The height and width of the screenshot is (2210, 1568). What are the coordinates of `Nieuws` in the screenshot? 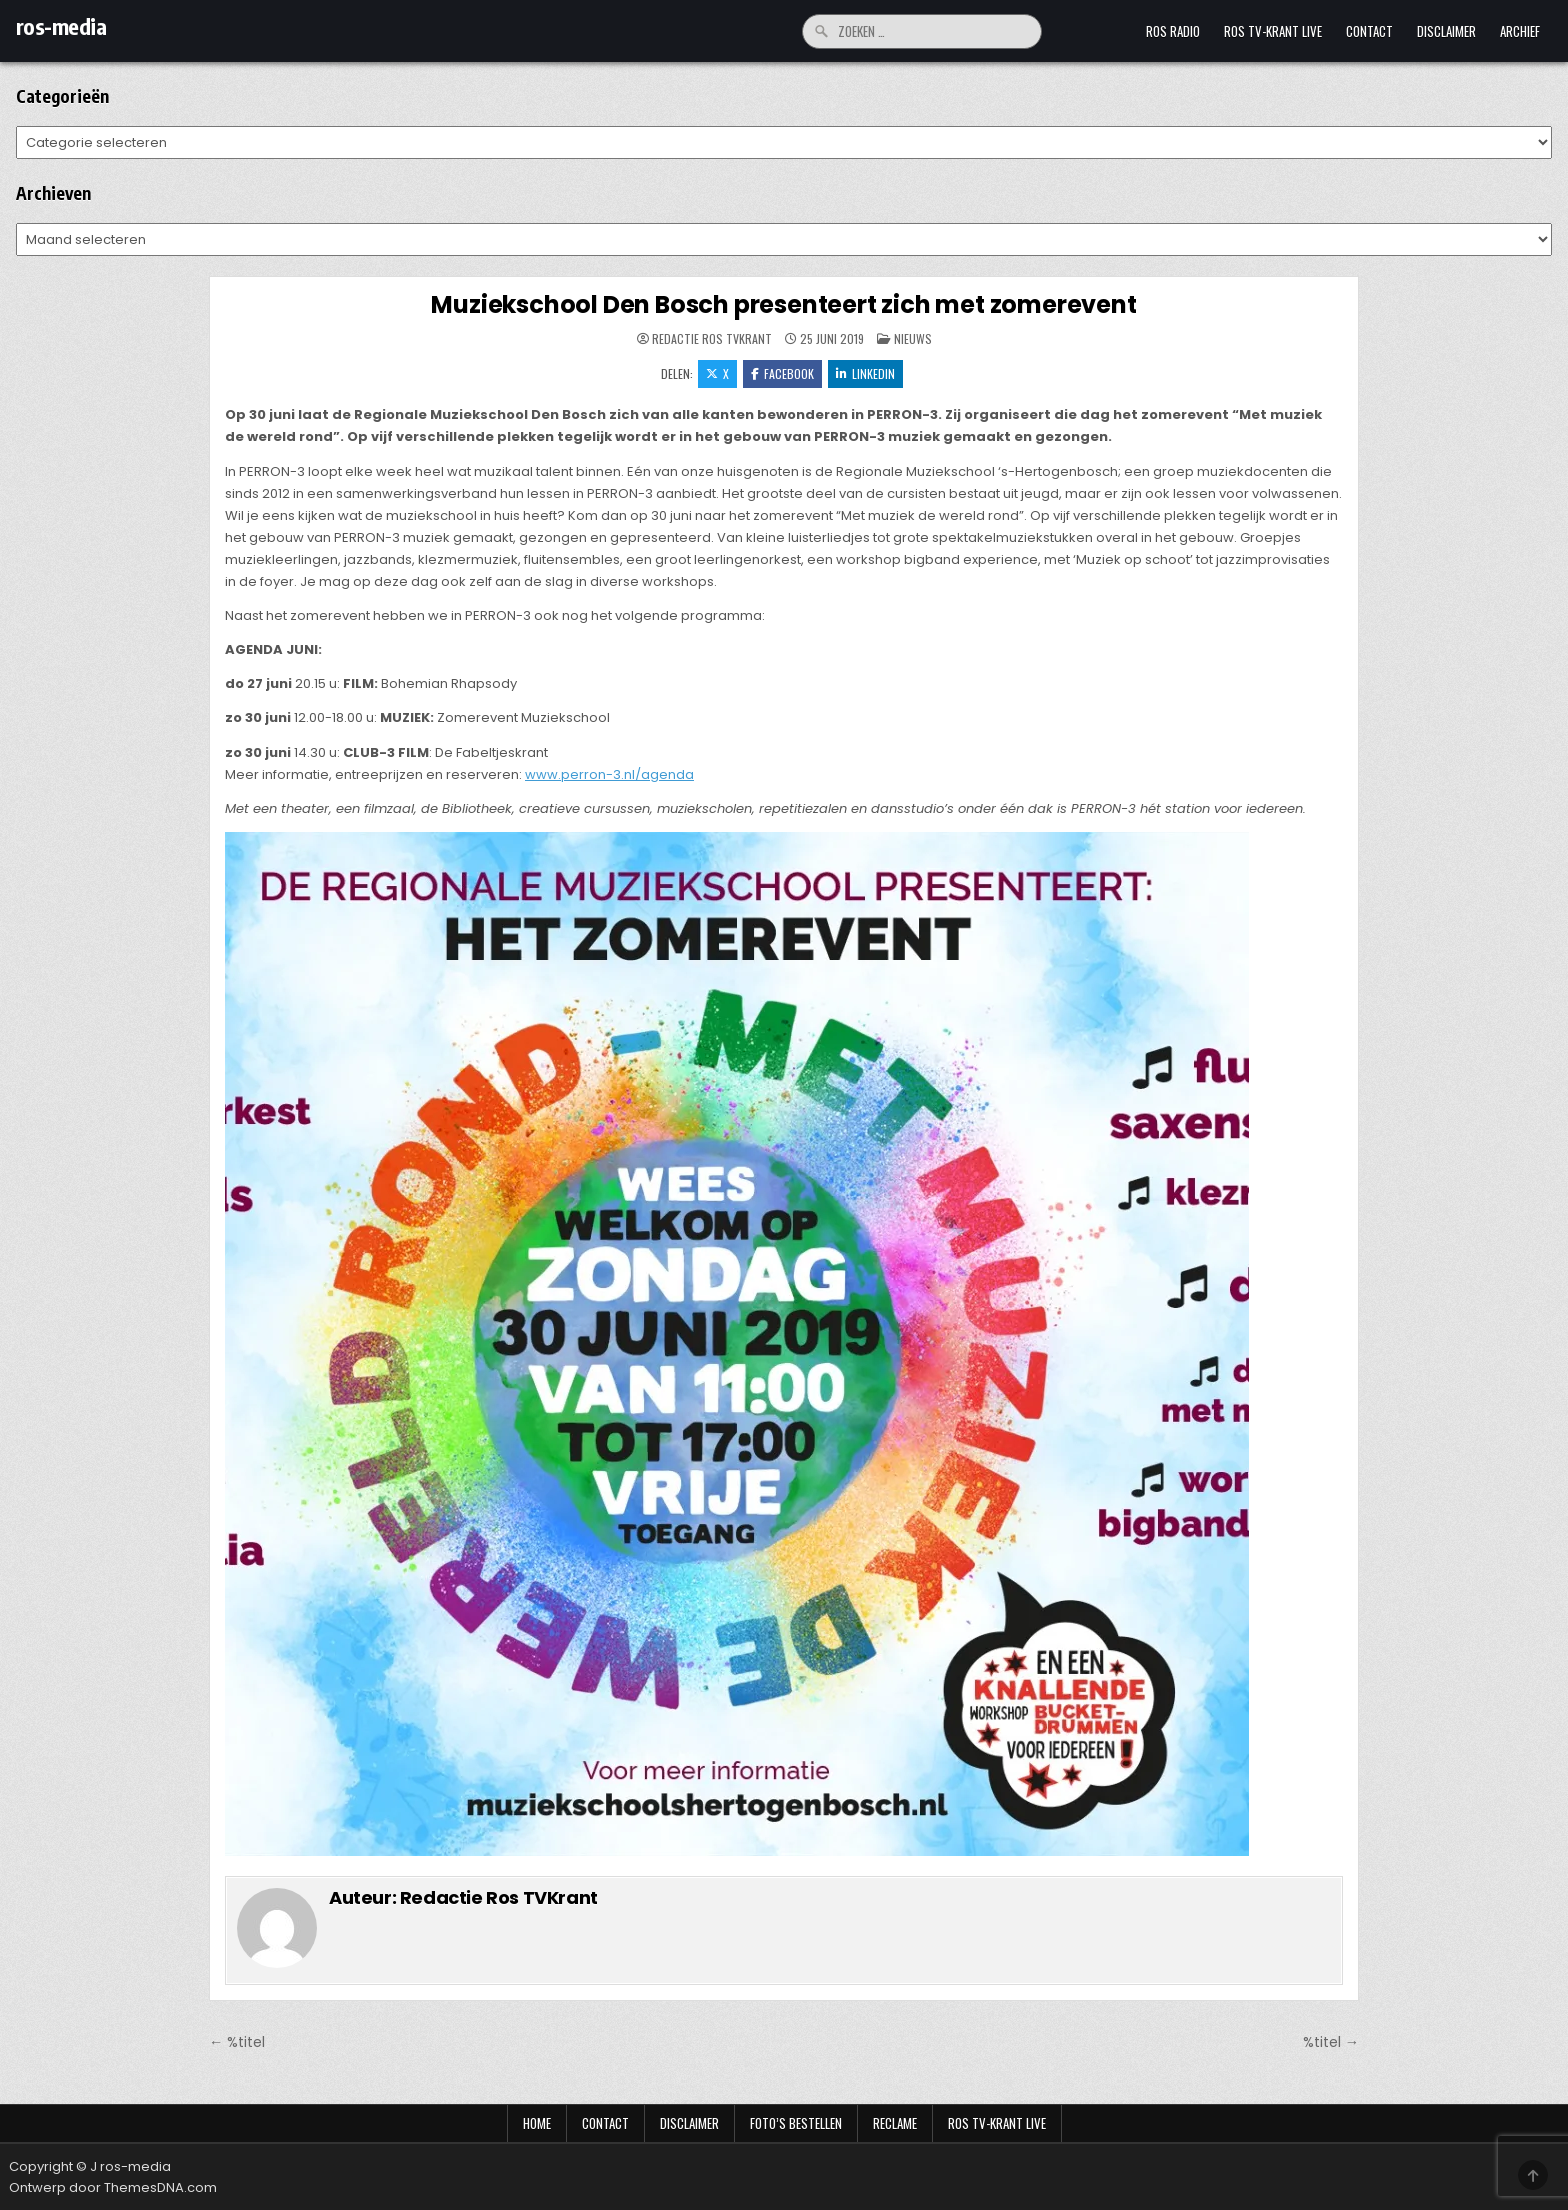 It's located at (913, 338).